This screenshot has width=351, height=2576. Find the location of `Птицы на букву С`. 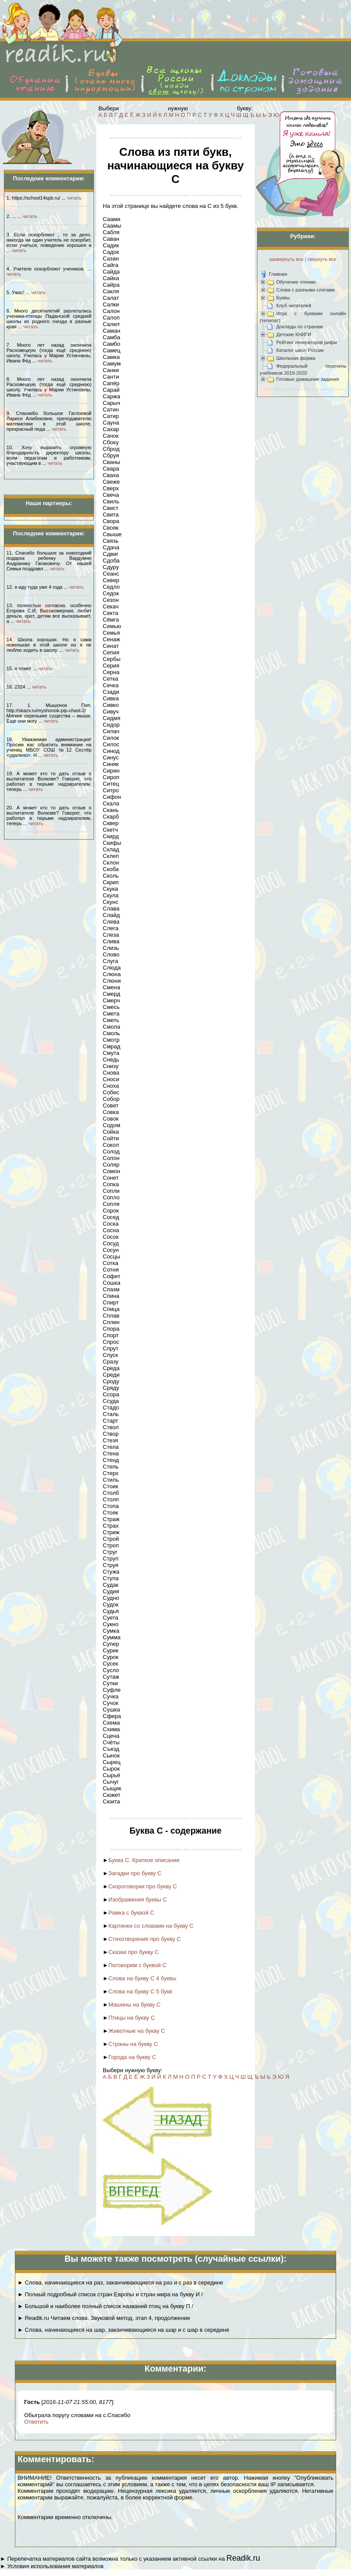

Птицы на букву С is located at coordinates (131, 2017).